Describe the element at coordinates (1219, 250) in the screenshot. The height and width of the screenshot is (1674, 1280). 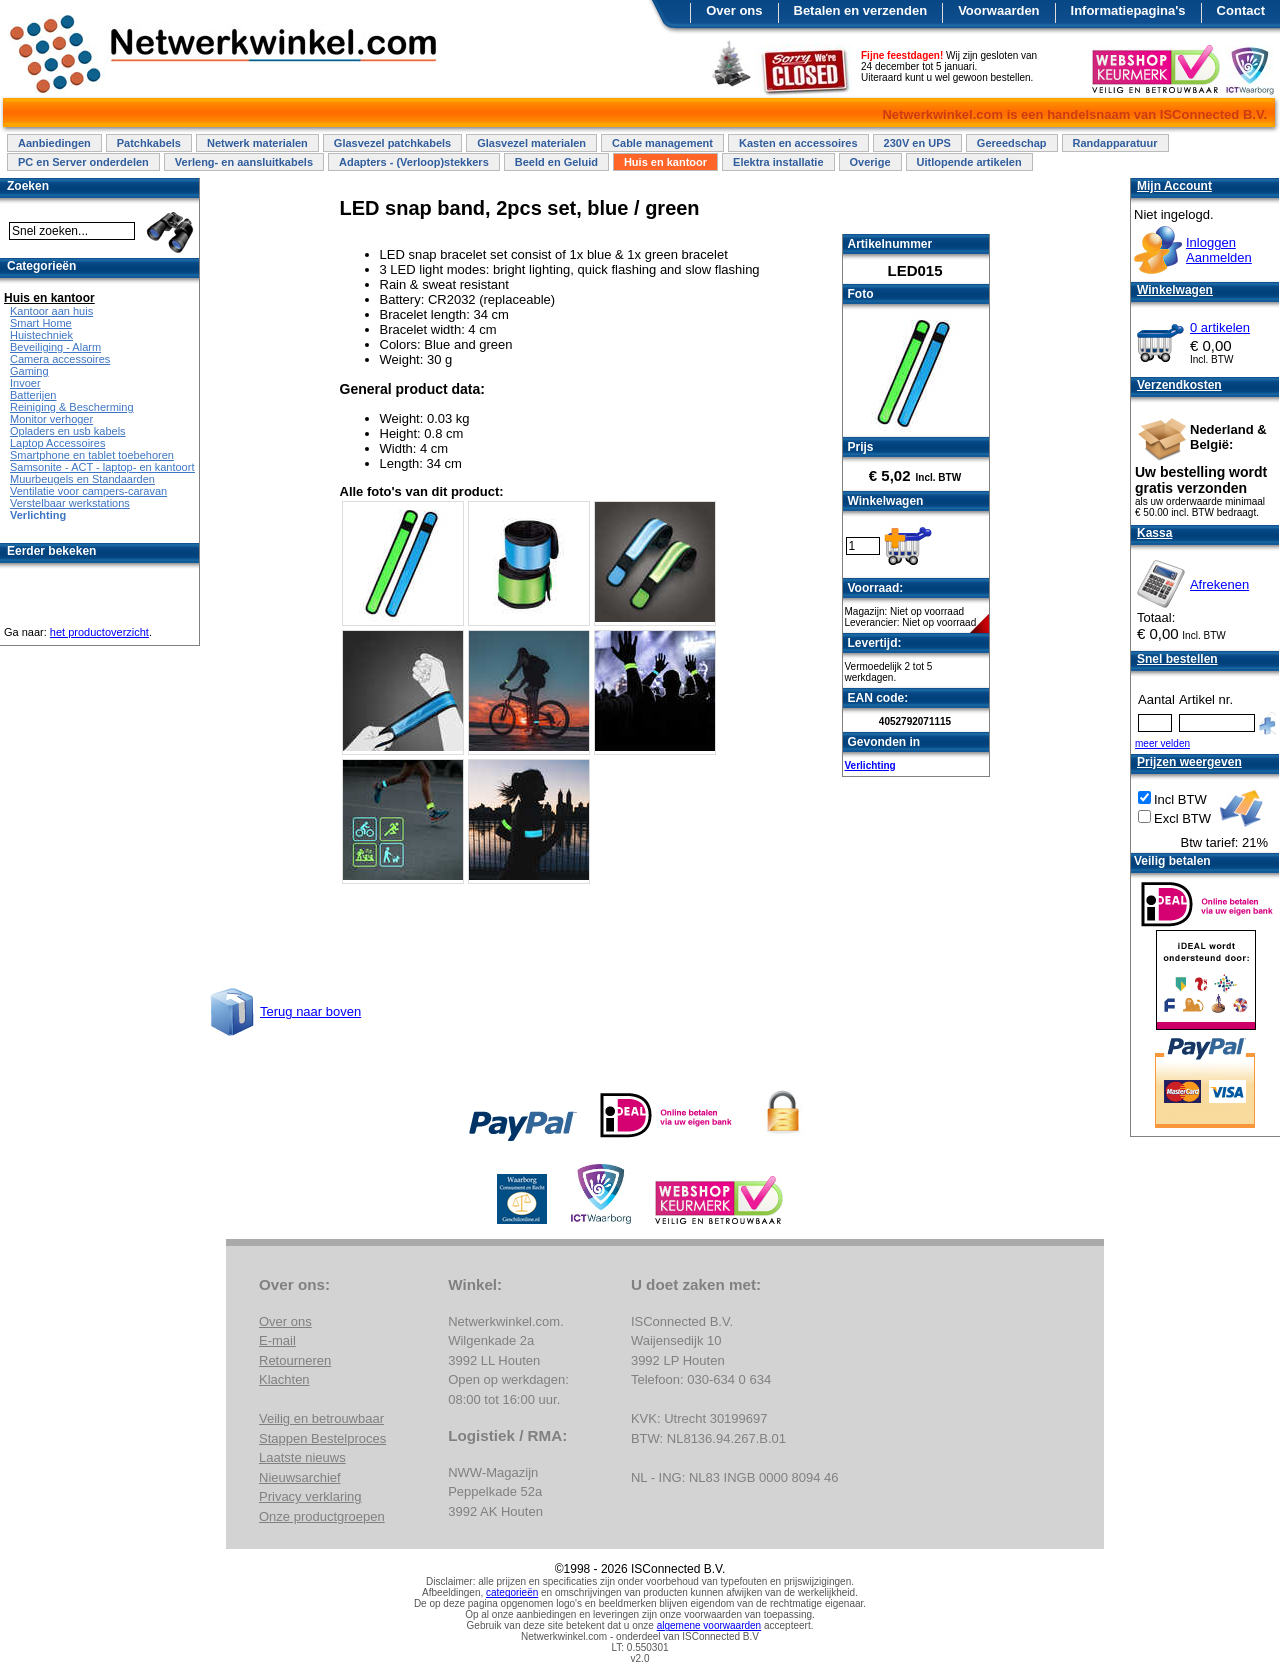
I see `InloggenAanmelden` at that location.